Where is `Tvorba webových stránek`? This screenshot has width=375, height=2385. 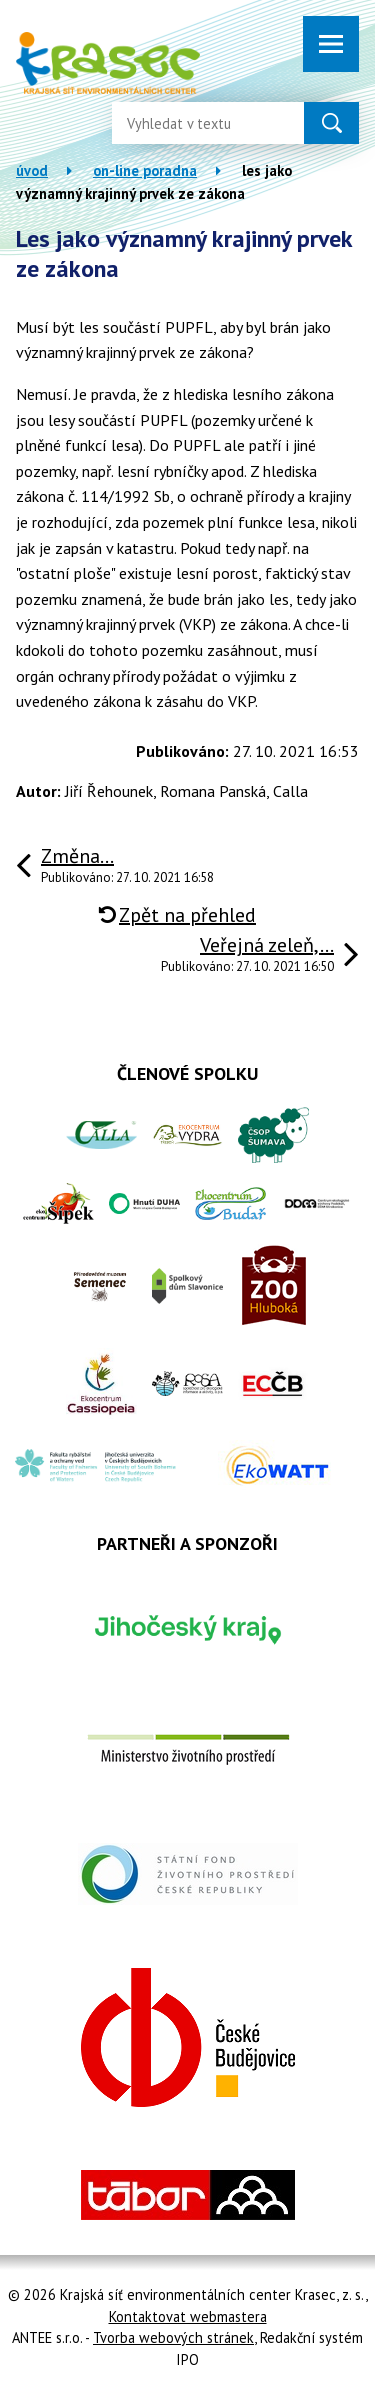
Tvorba webových stránek is located at coordinates (173, 2337).